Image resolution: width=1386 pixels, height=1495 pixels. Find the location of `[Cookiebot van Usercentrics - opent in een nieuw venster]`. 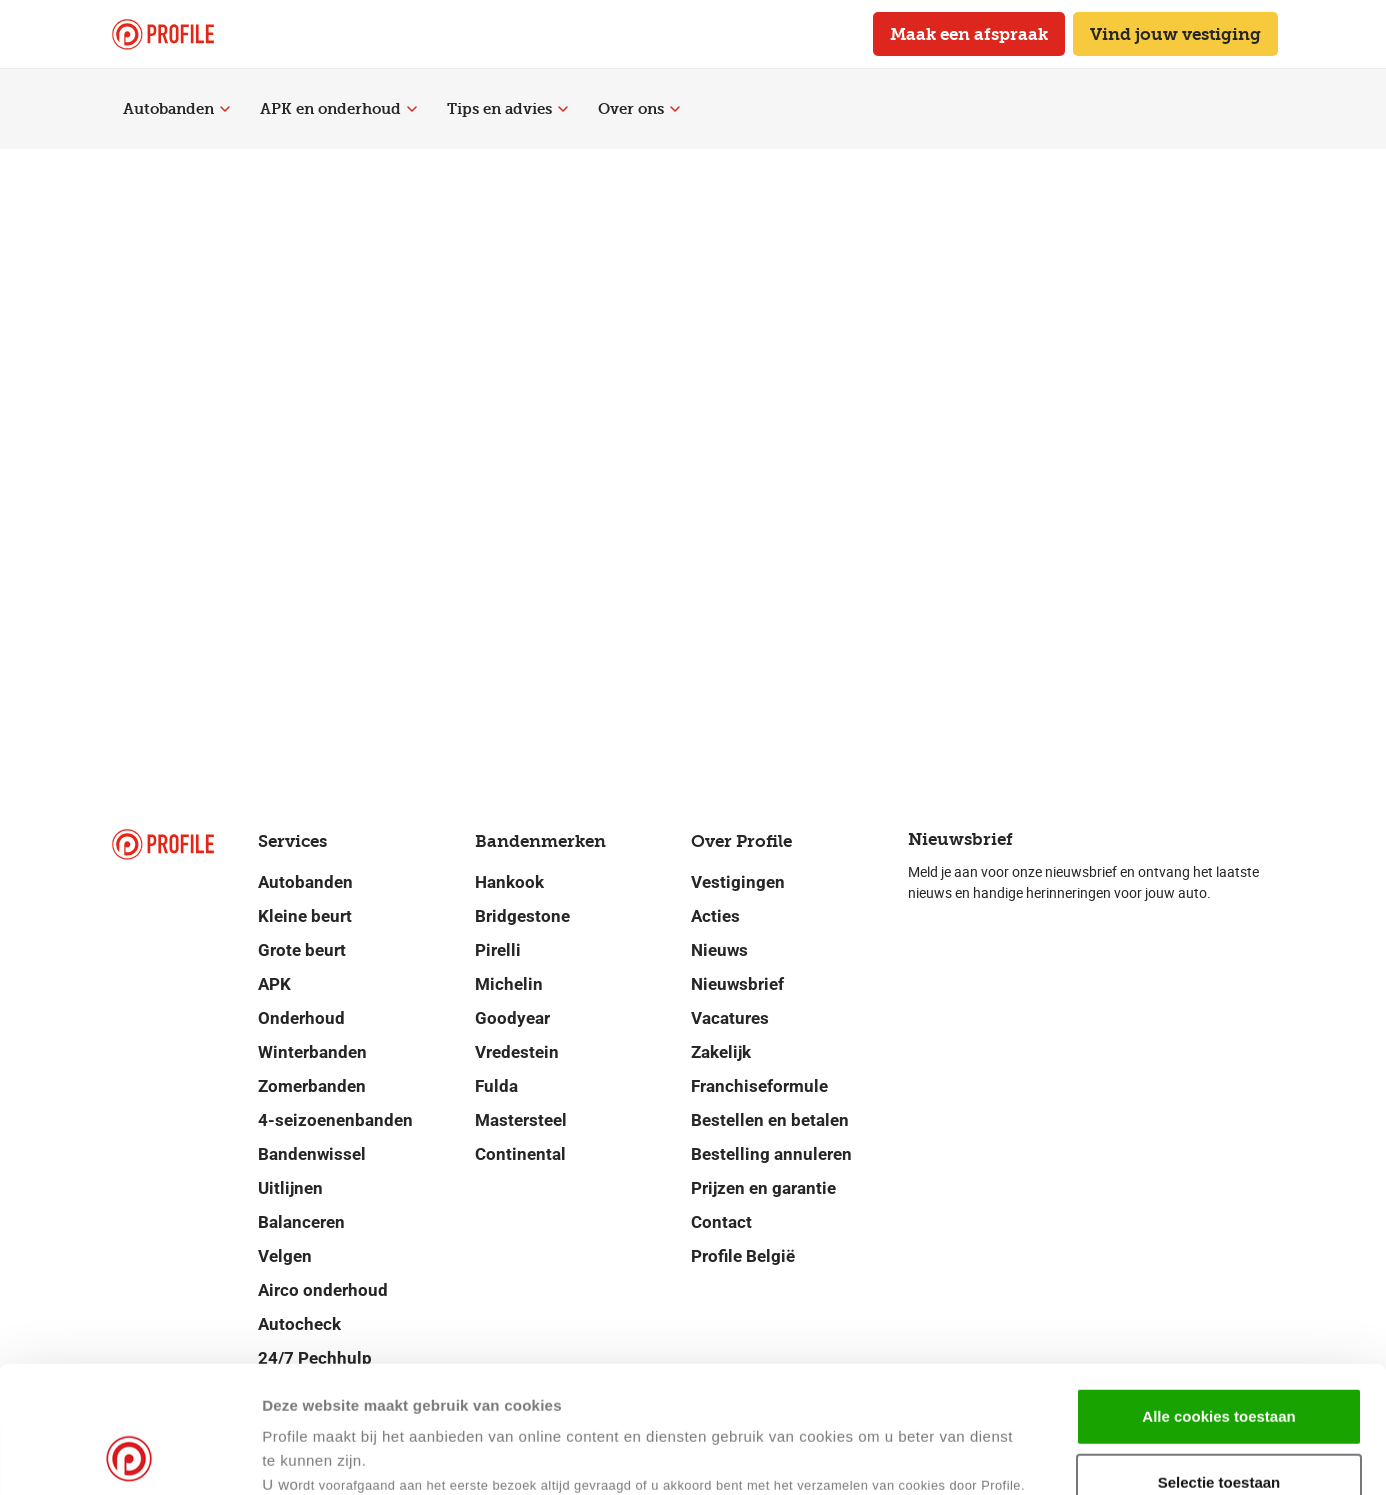

[Cookiebot van Usercentrics - opent in een nieuw venster] is located at coordinates (129, 1456).